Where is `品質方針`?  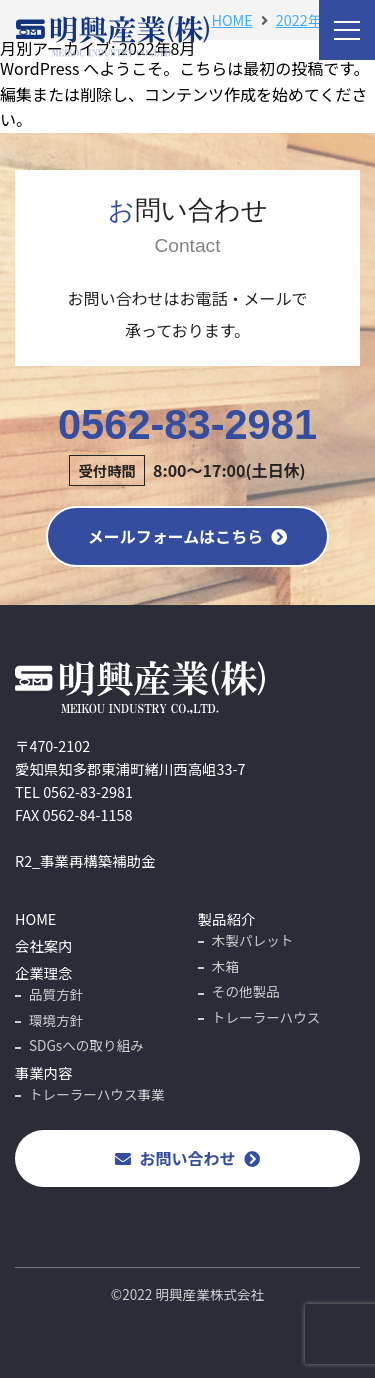
品質方針 is located at coordinates (56, 994).